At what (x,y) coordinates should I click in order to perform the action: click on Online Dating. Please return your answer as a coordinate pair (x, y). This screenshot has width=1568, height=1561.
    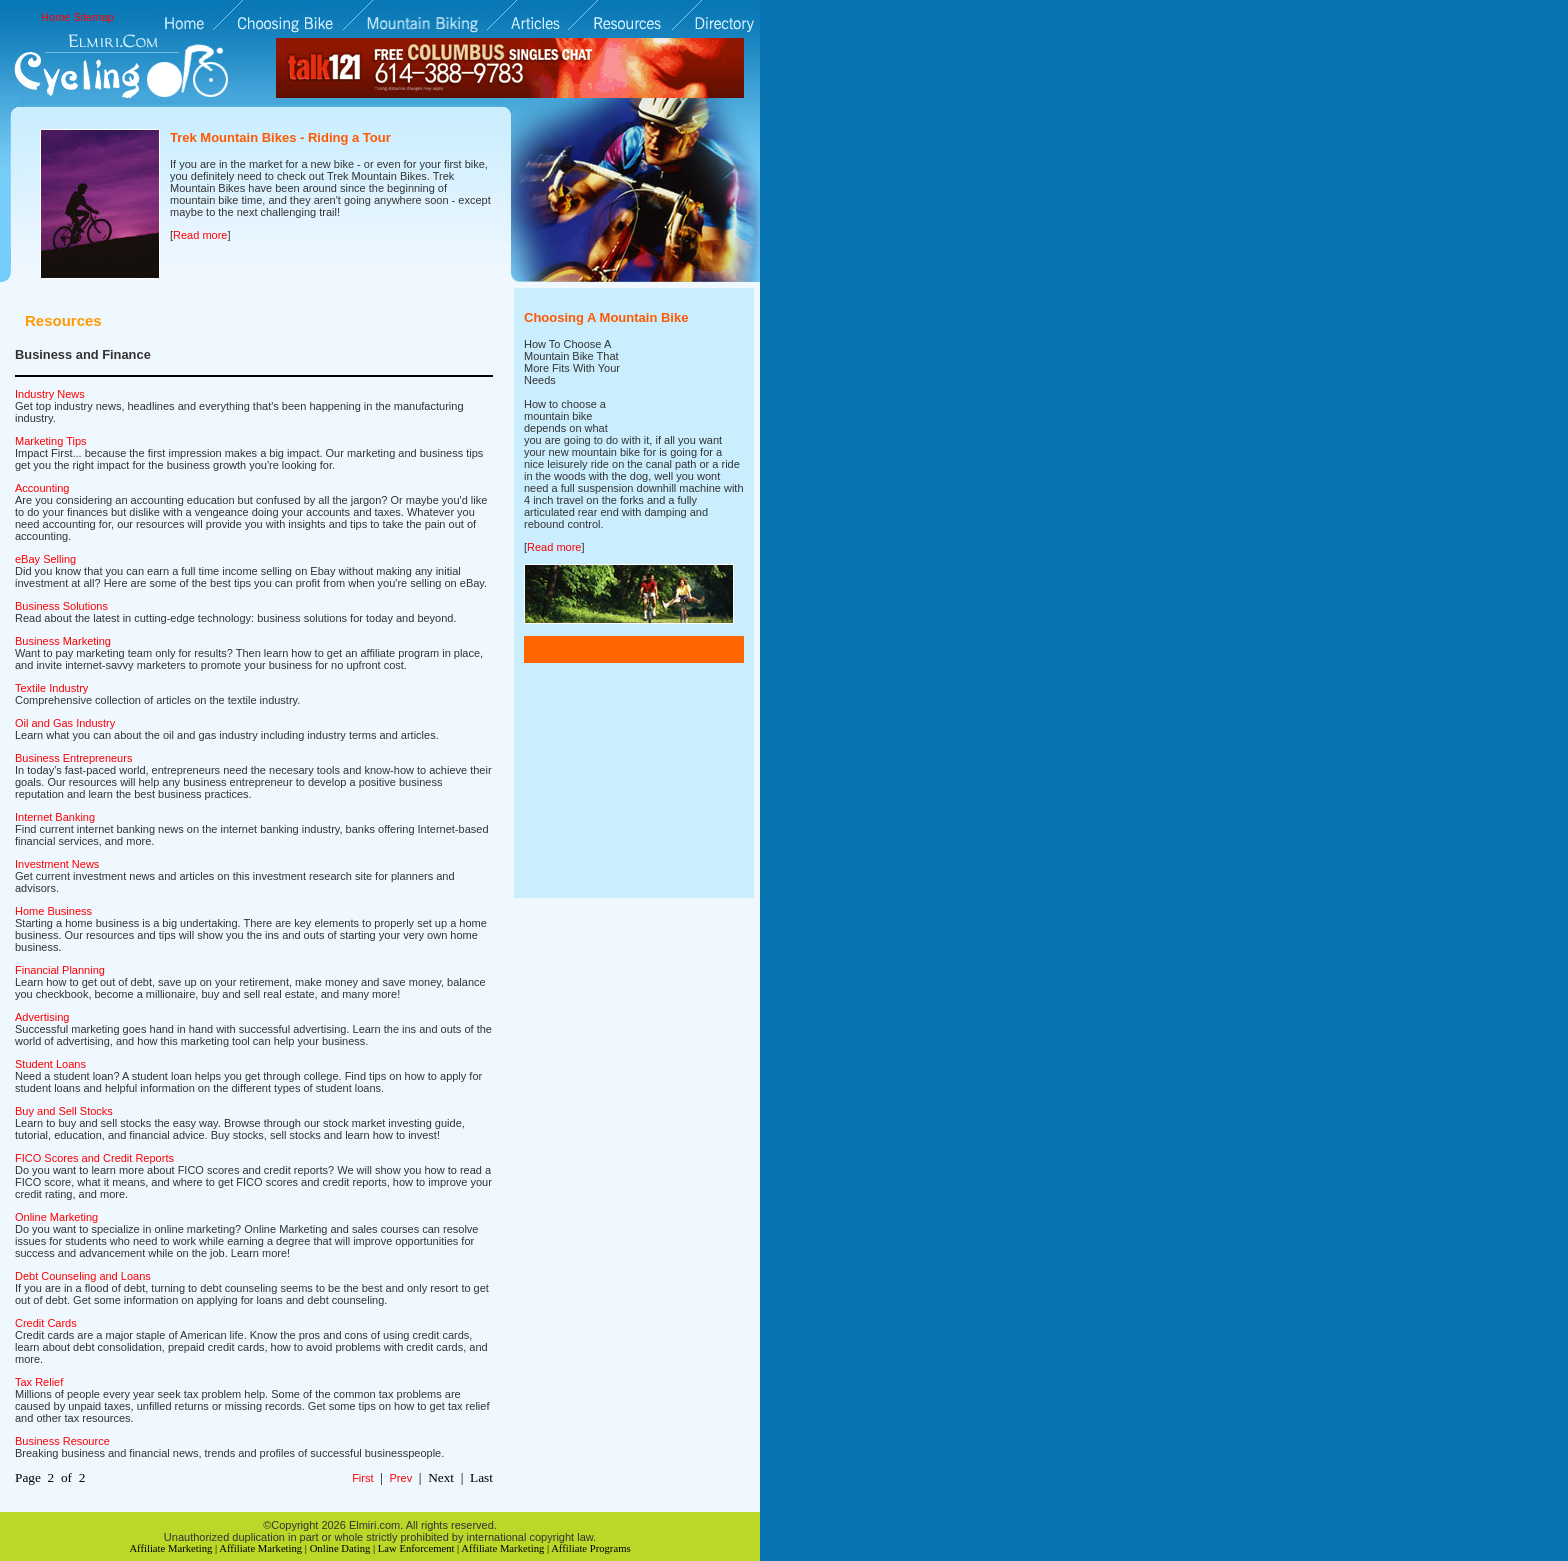
    Looking at the image, I should click on (340, 1548).